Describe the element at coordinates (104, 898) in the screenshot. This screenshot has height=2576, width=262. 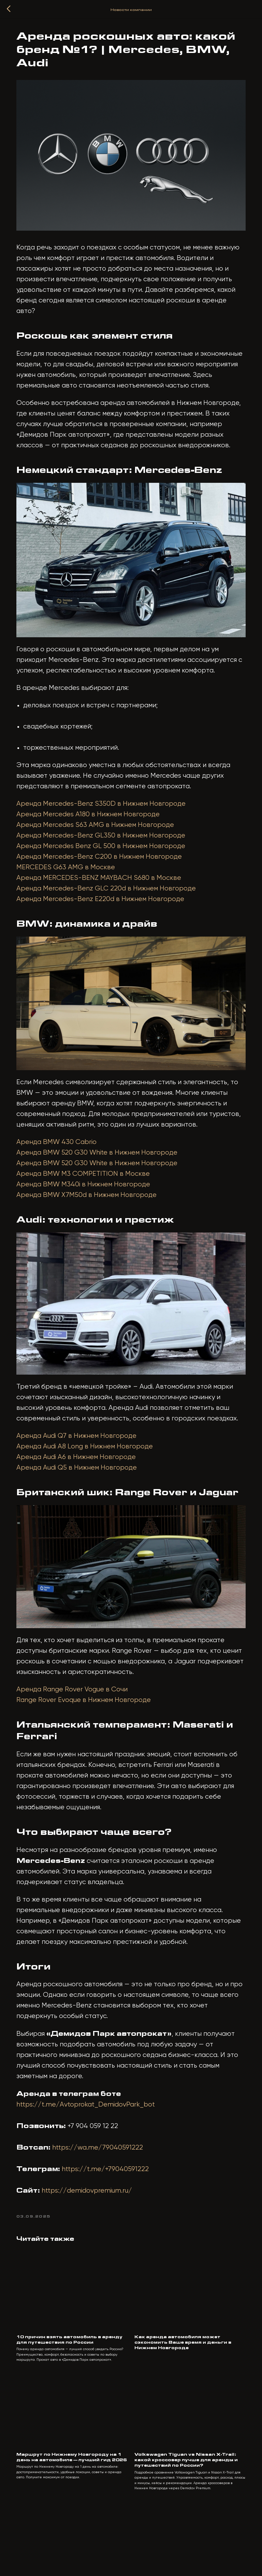
I see `Аренда MERCEDES-BENZ MAYBACH S680 в Москве` at that location.